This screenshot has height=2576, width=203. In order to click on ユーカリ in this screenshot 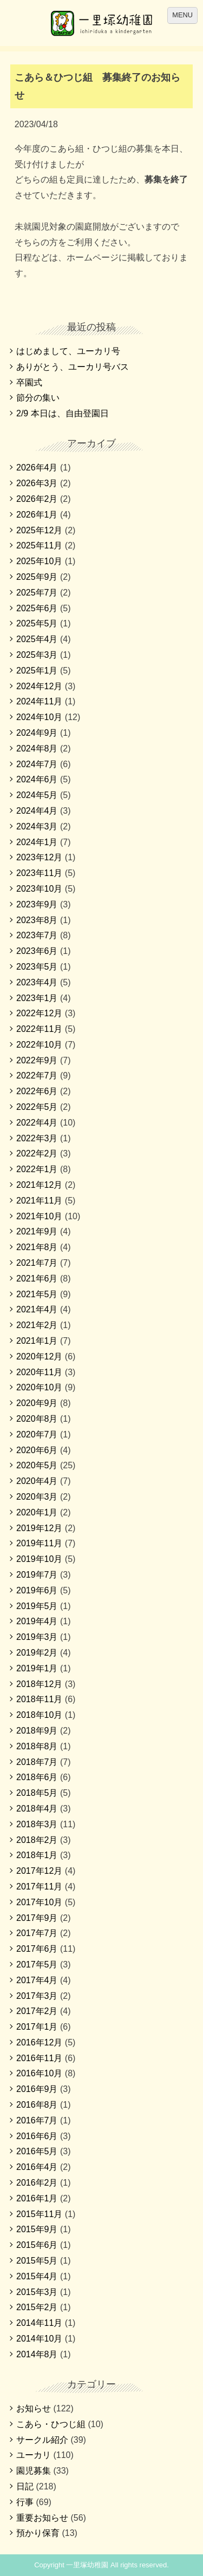, I will do `click(33, 2455)`.